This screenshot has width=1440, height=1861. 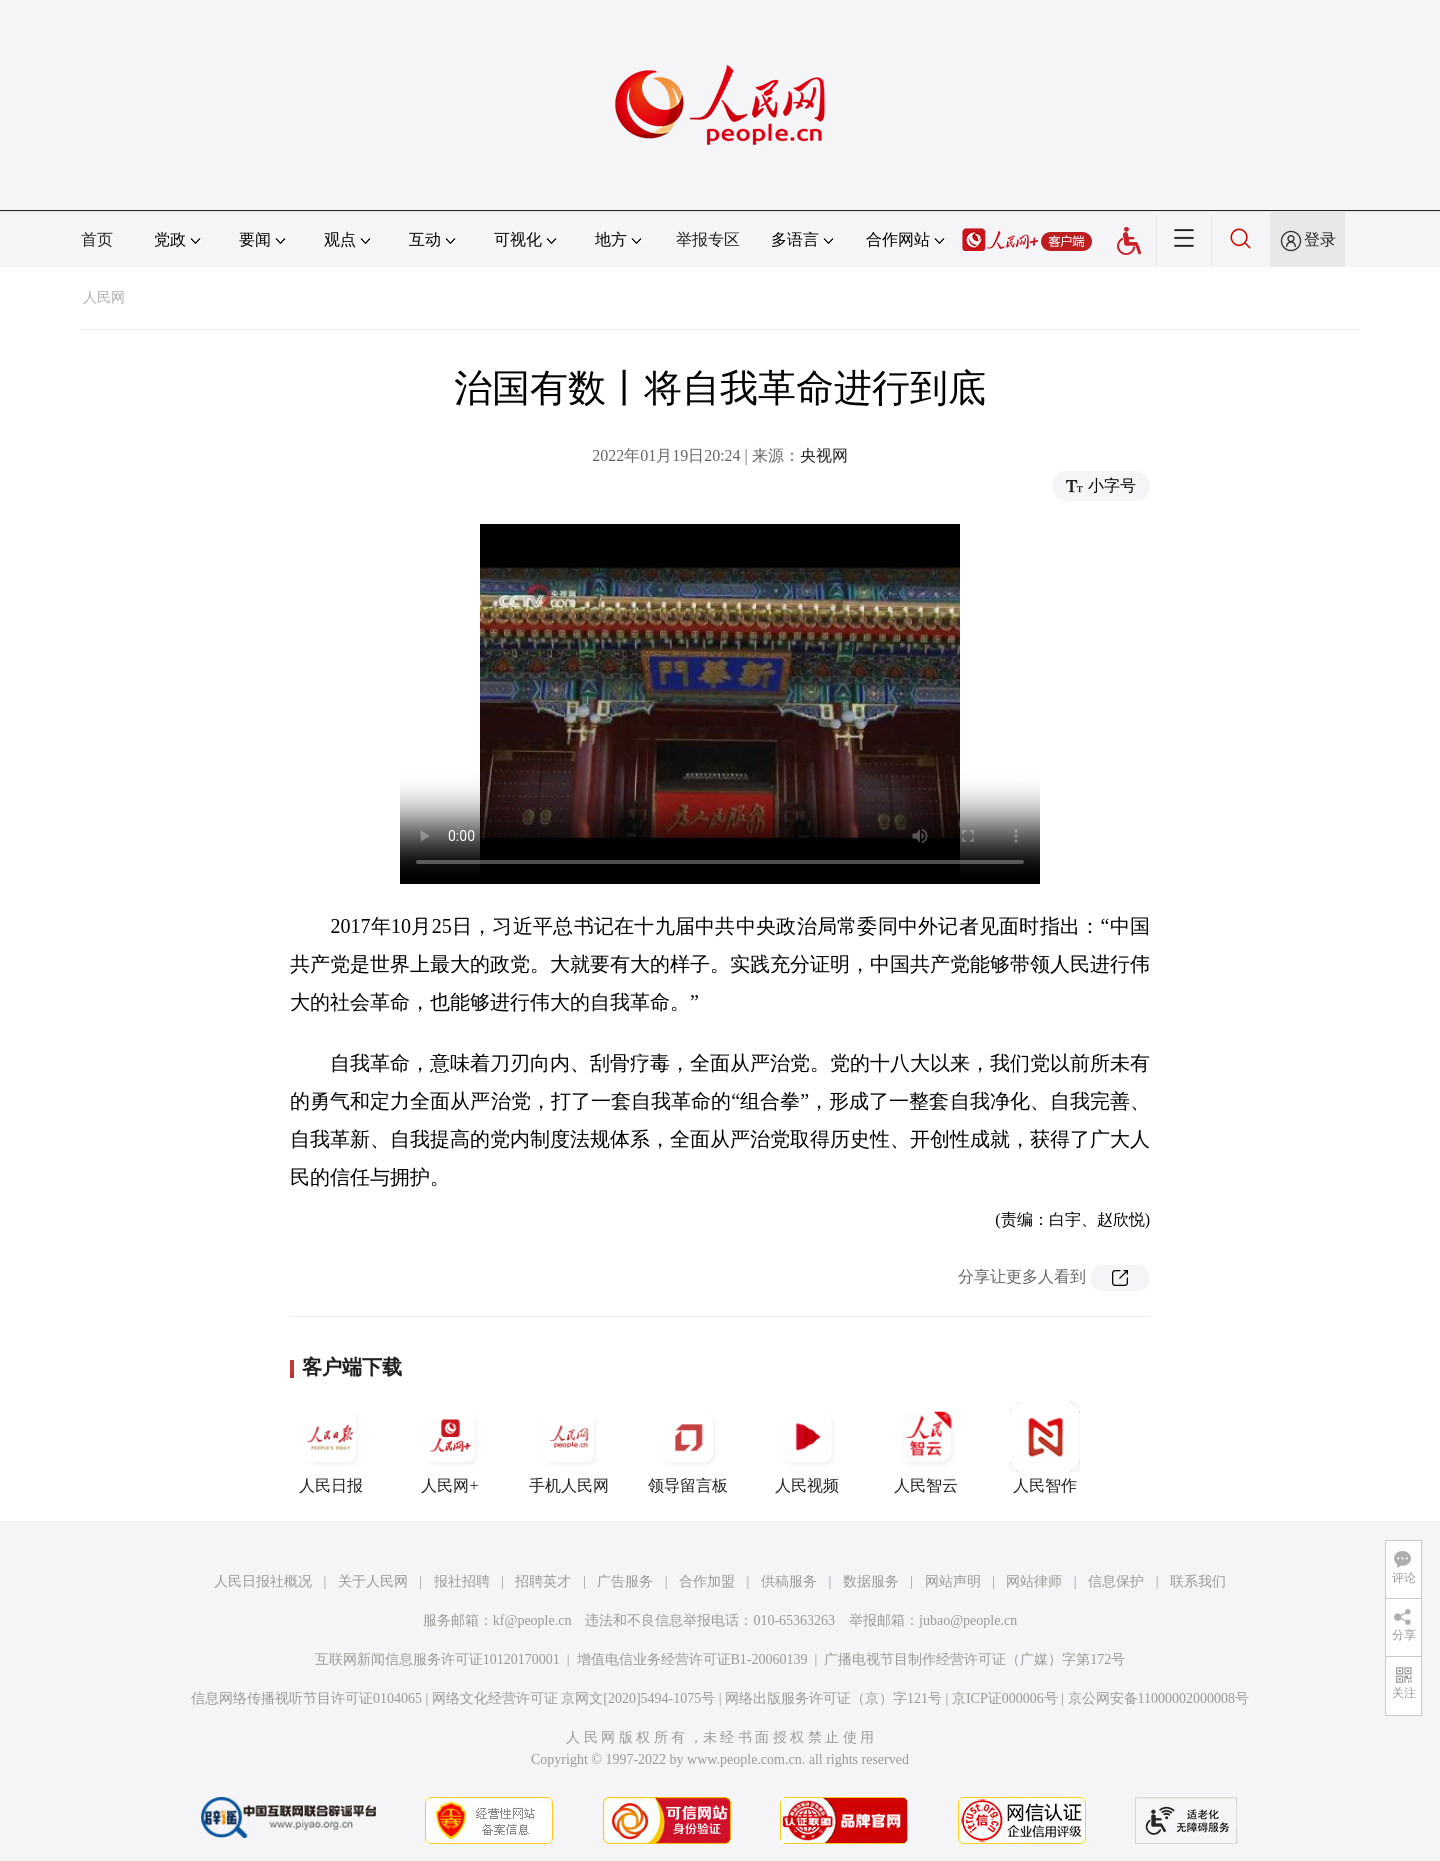 What do you see at coordinates (462, 1581) in the screenshot?
I see `报社招聘` at bounding box center [462, 1581].